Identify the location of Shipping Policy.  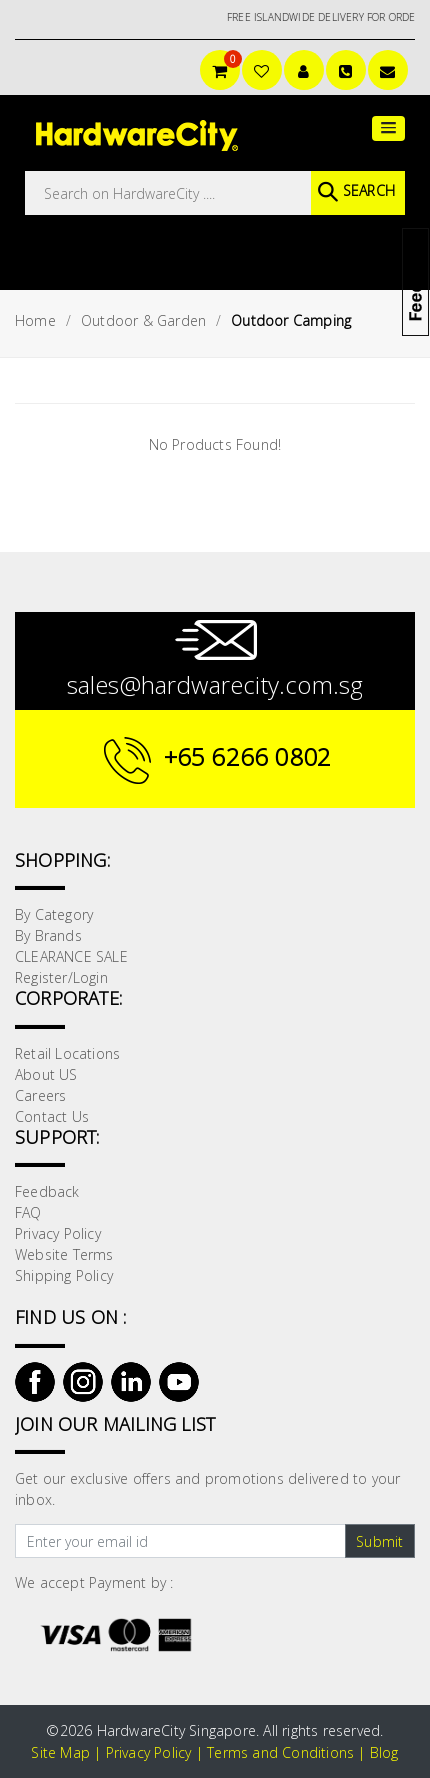
(64, 1275).